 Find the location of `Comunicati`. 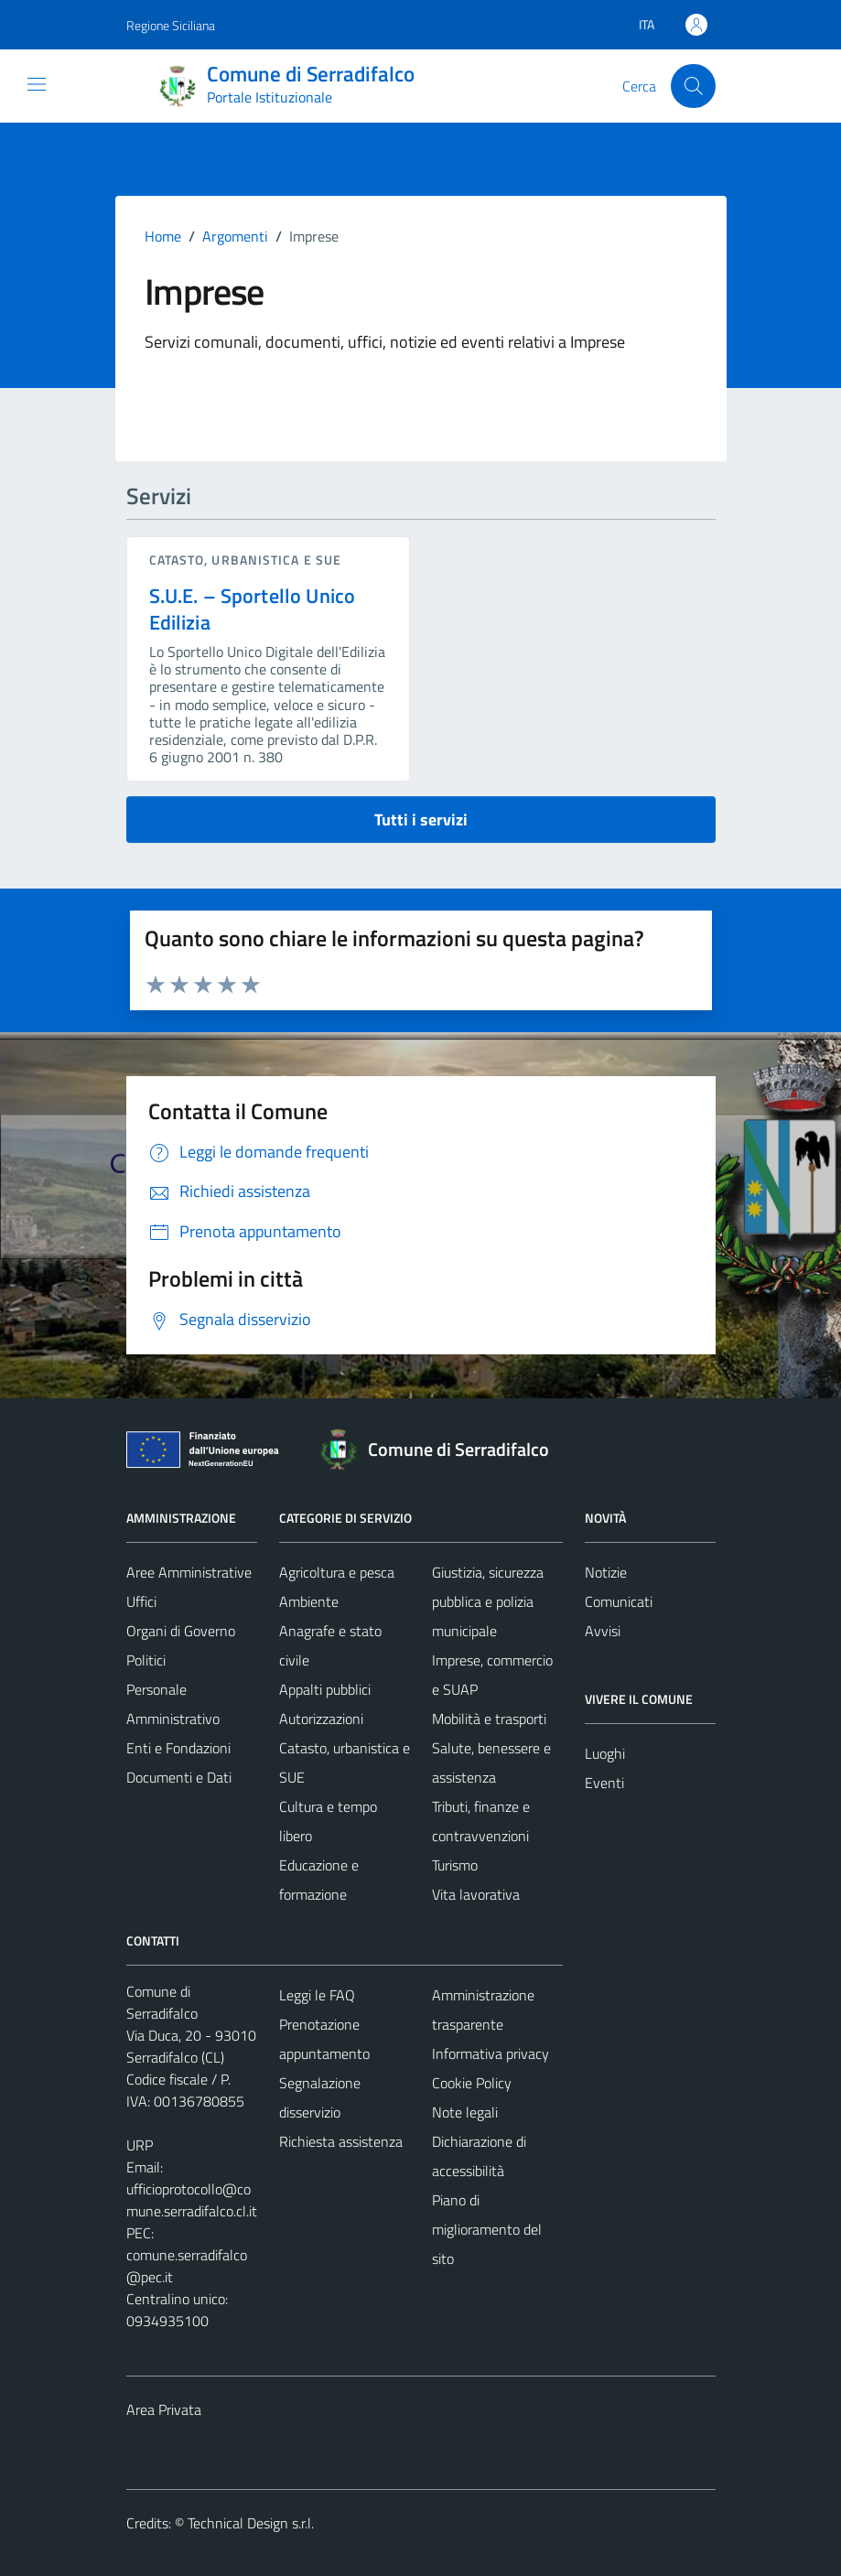

Comunicati is located at coordinates (618, 1601).